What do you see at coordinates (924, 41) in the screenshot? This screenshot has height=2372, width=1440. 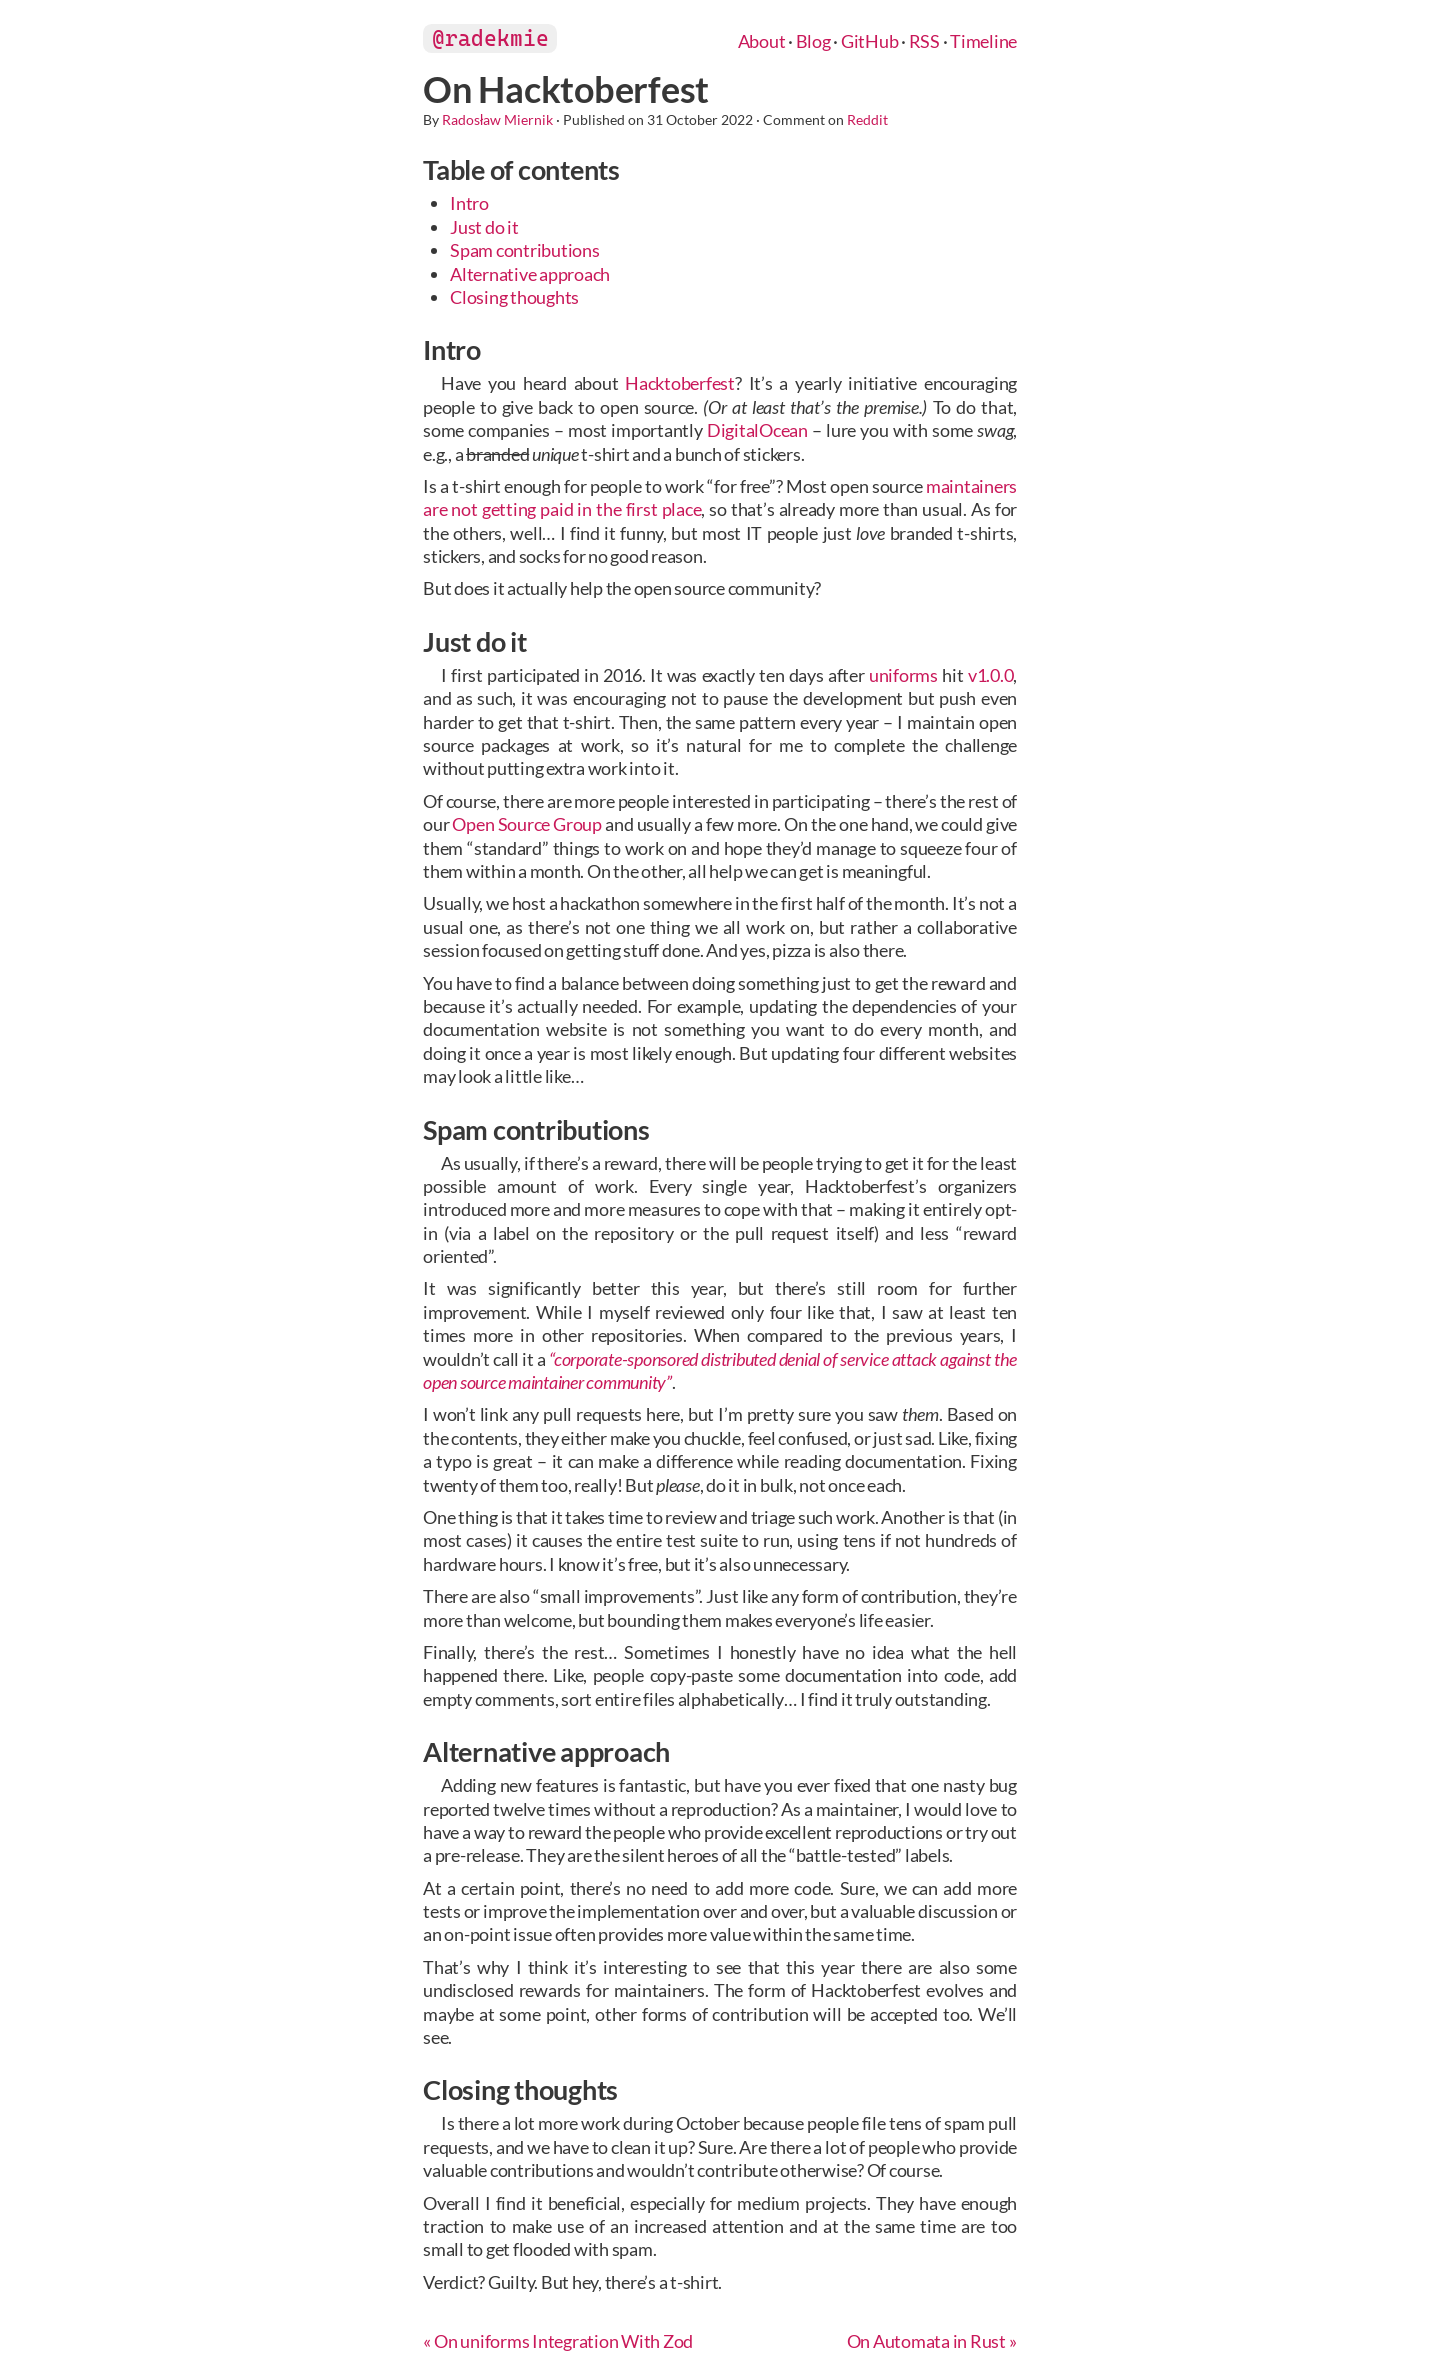 I see `RSS` at bounding box center [924, 41].